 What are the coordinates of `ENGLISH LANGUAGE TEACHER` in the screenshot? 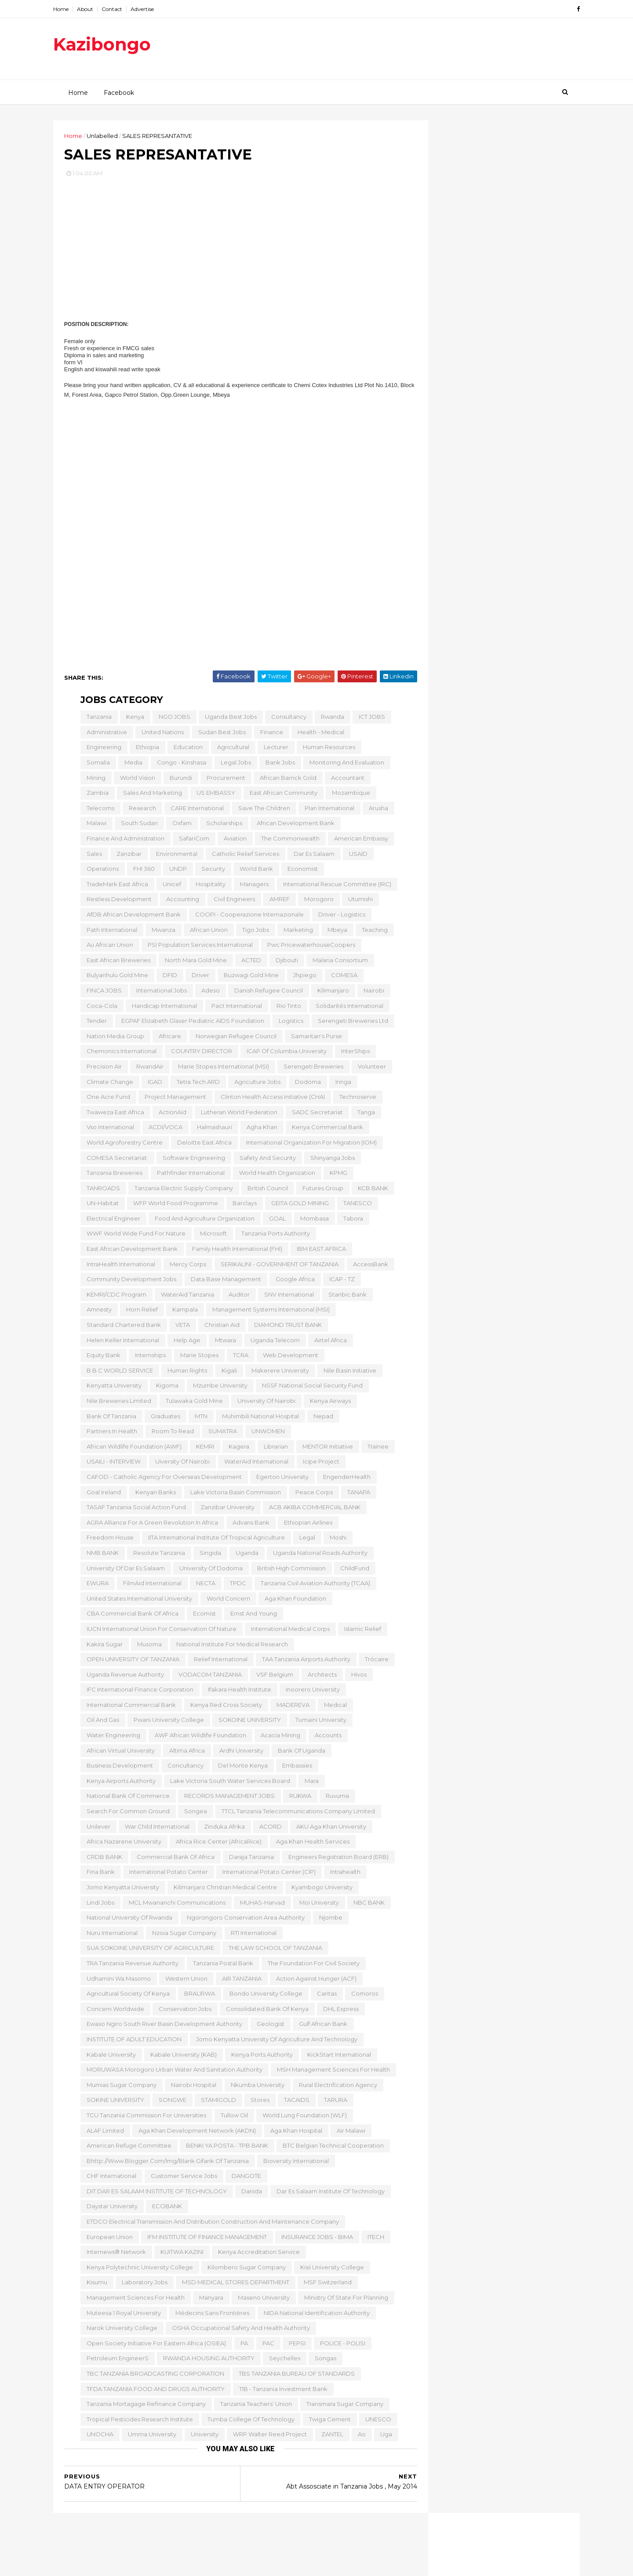 It's located at (485, 1998).